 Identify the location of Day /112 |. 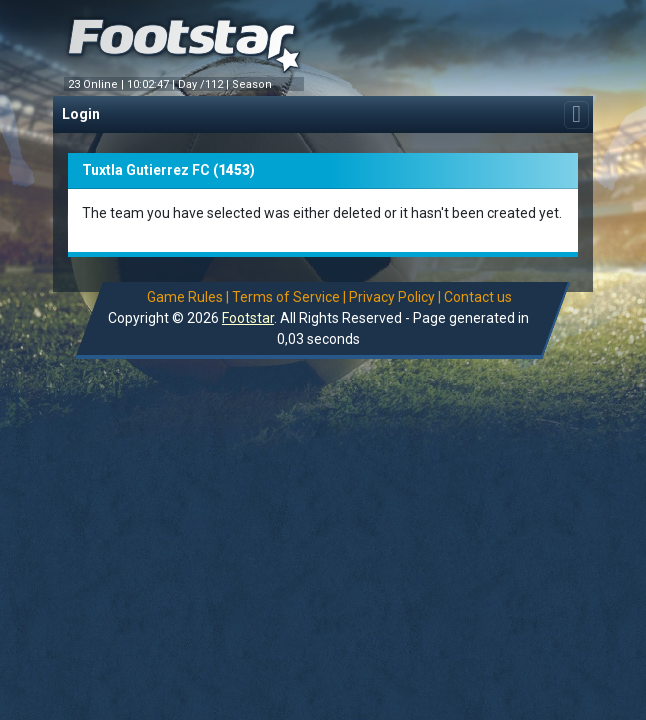
(205, 84).